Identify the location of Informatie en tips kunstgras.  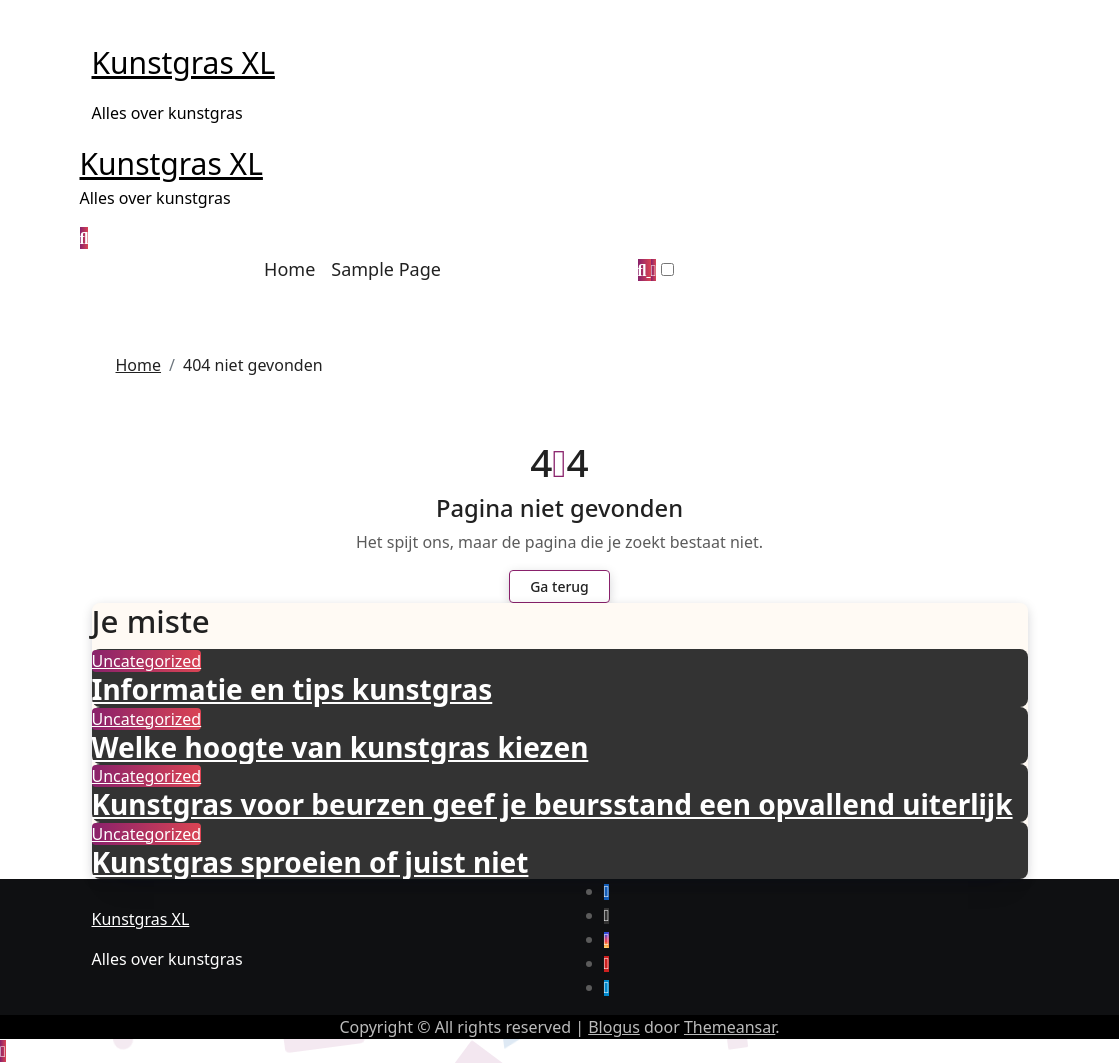
(292, 689).